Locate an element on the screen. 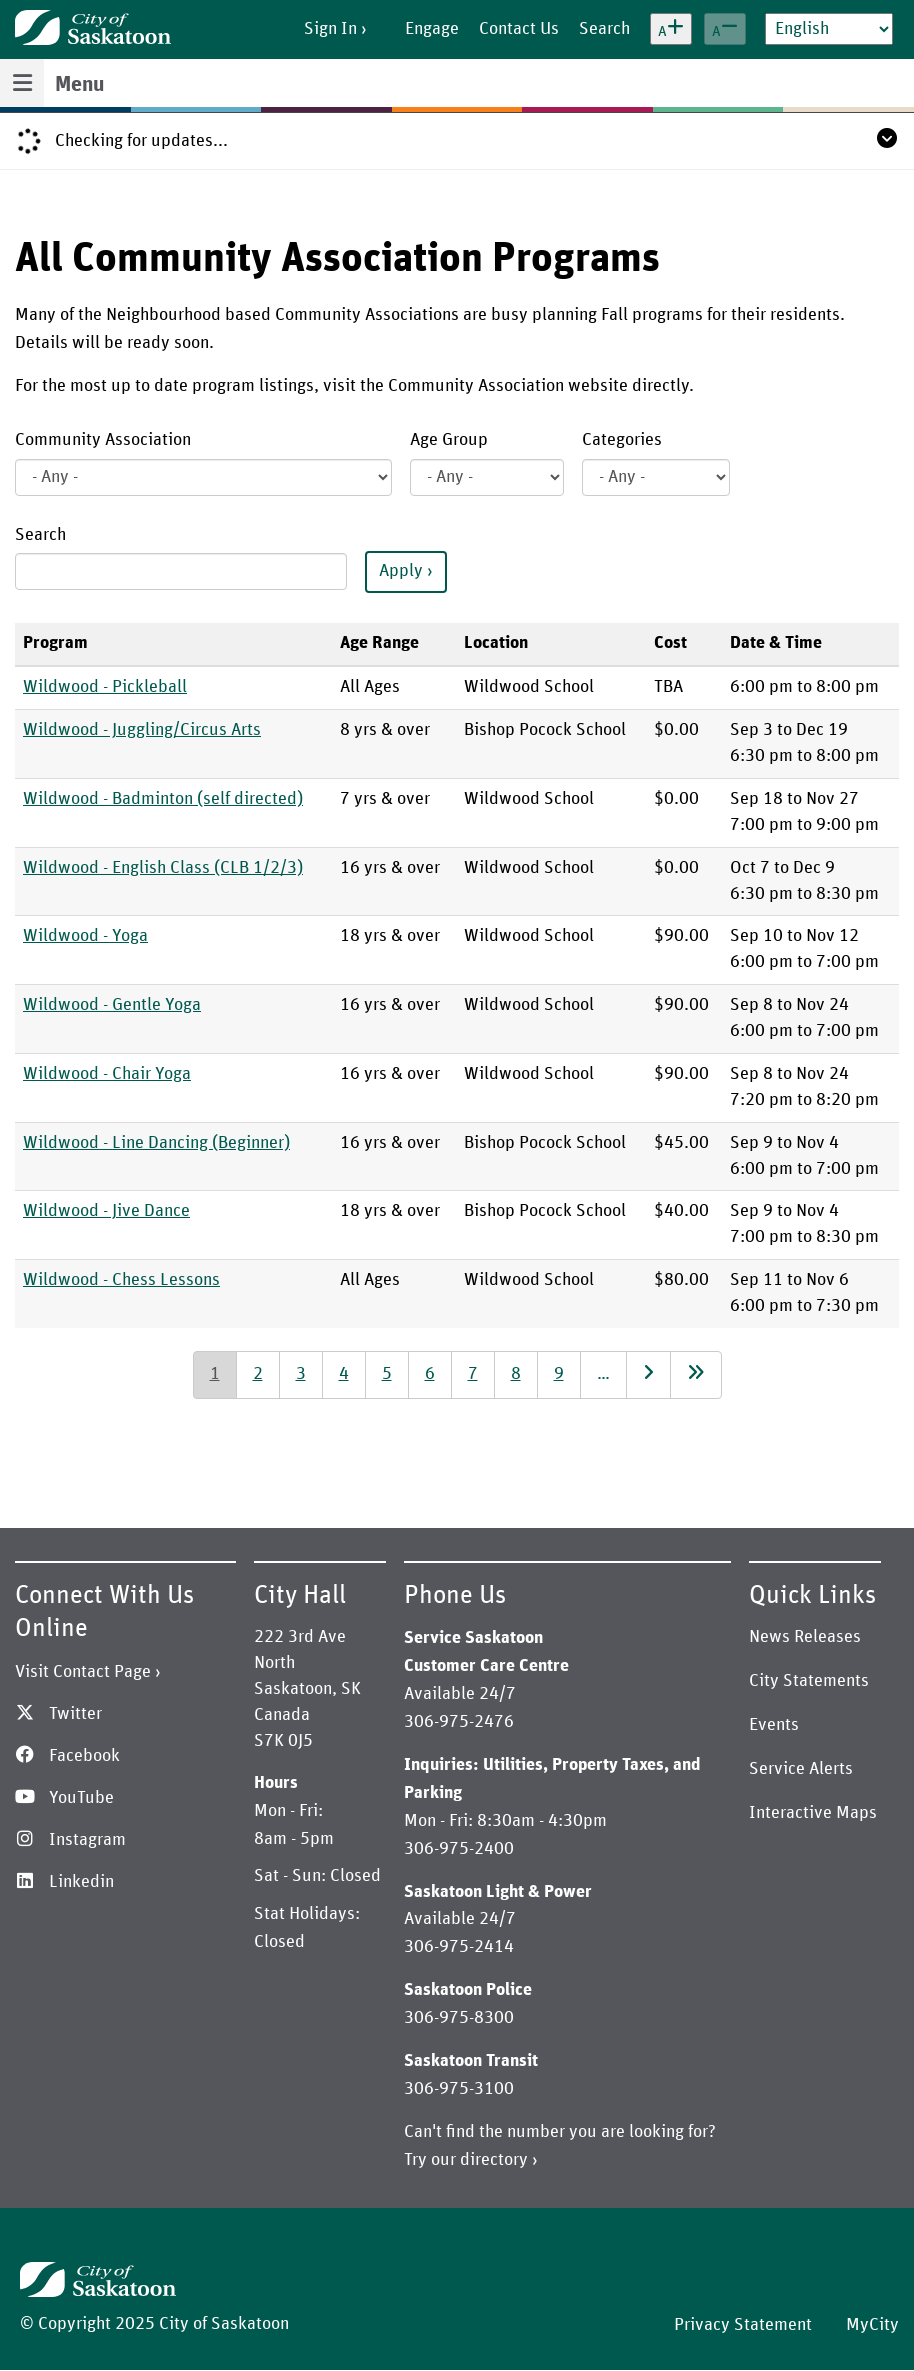 Image resolution: width=914 pixels, height=2371 pixels. Wildwood - Jive Dance is located at coordinates (106, 1211).